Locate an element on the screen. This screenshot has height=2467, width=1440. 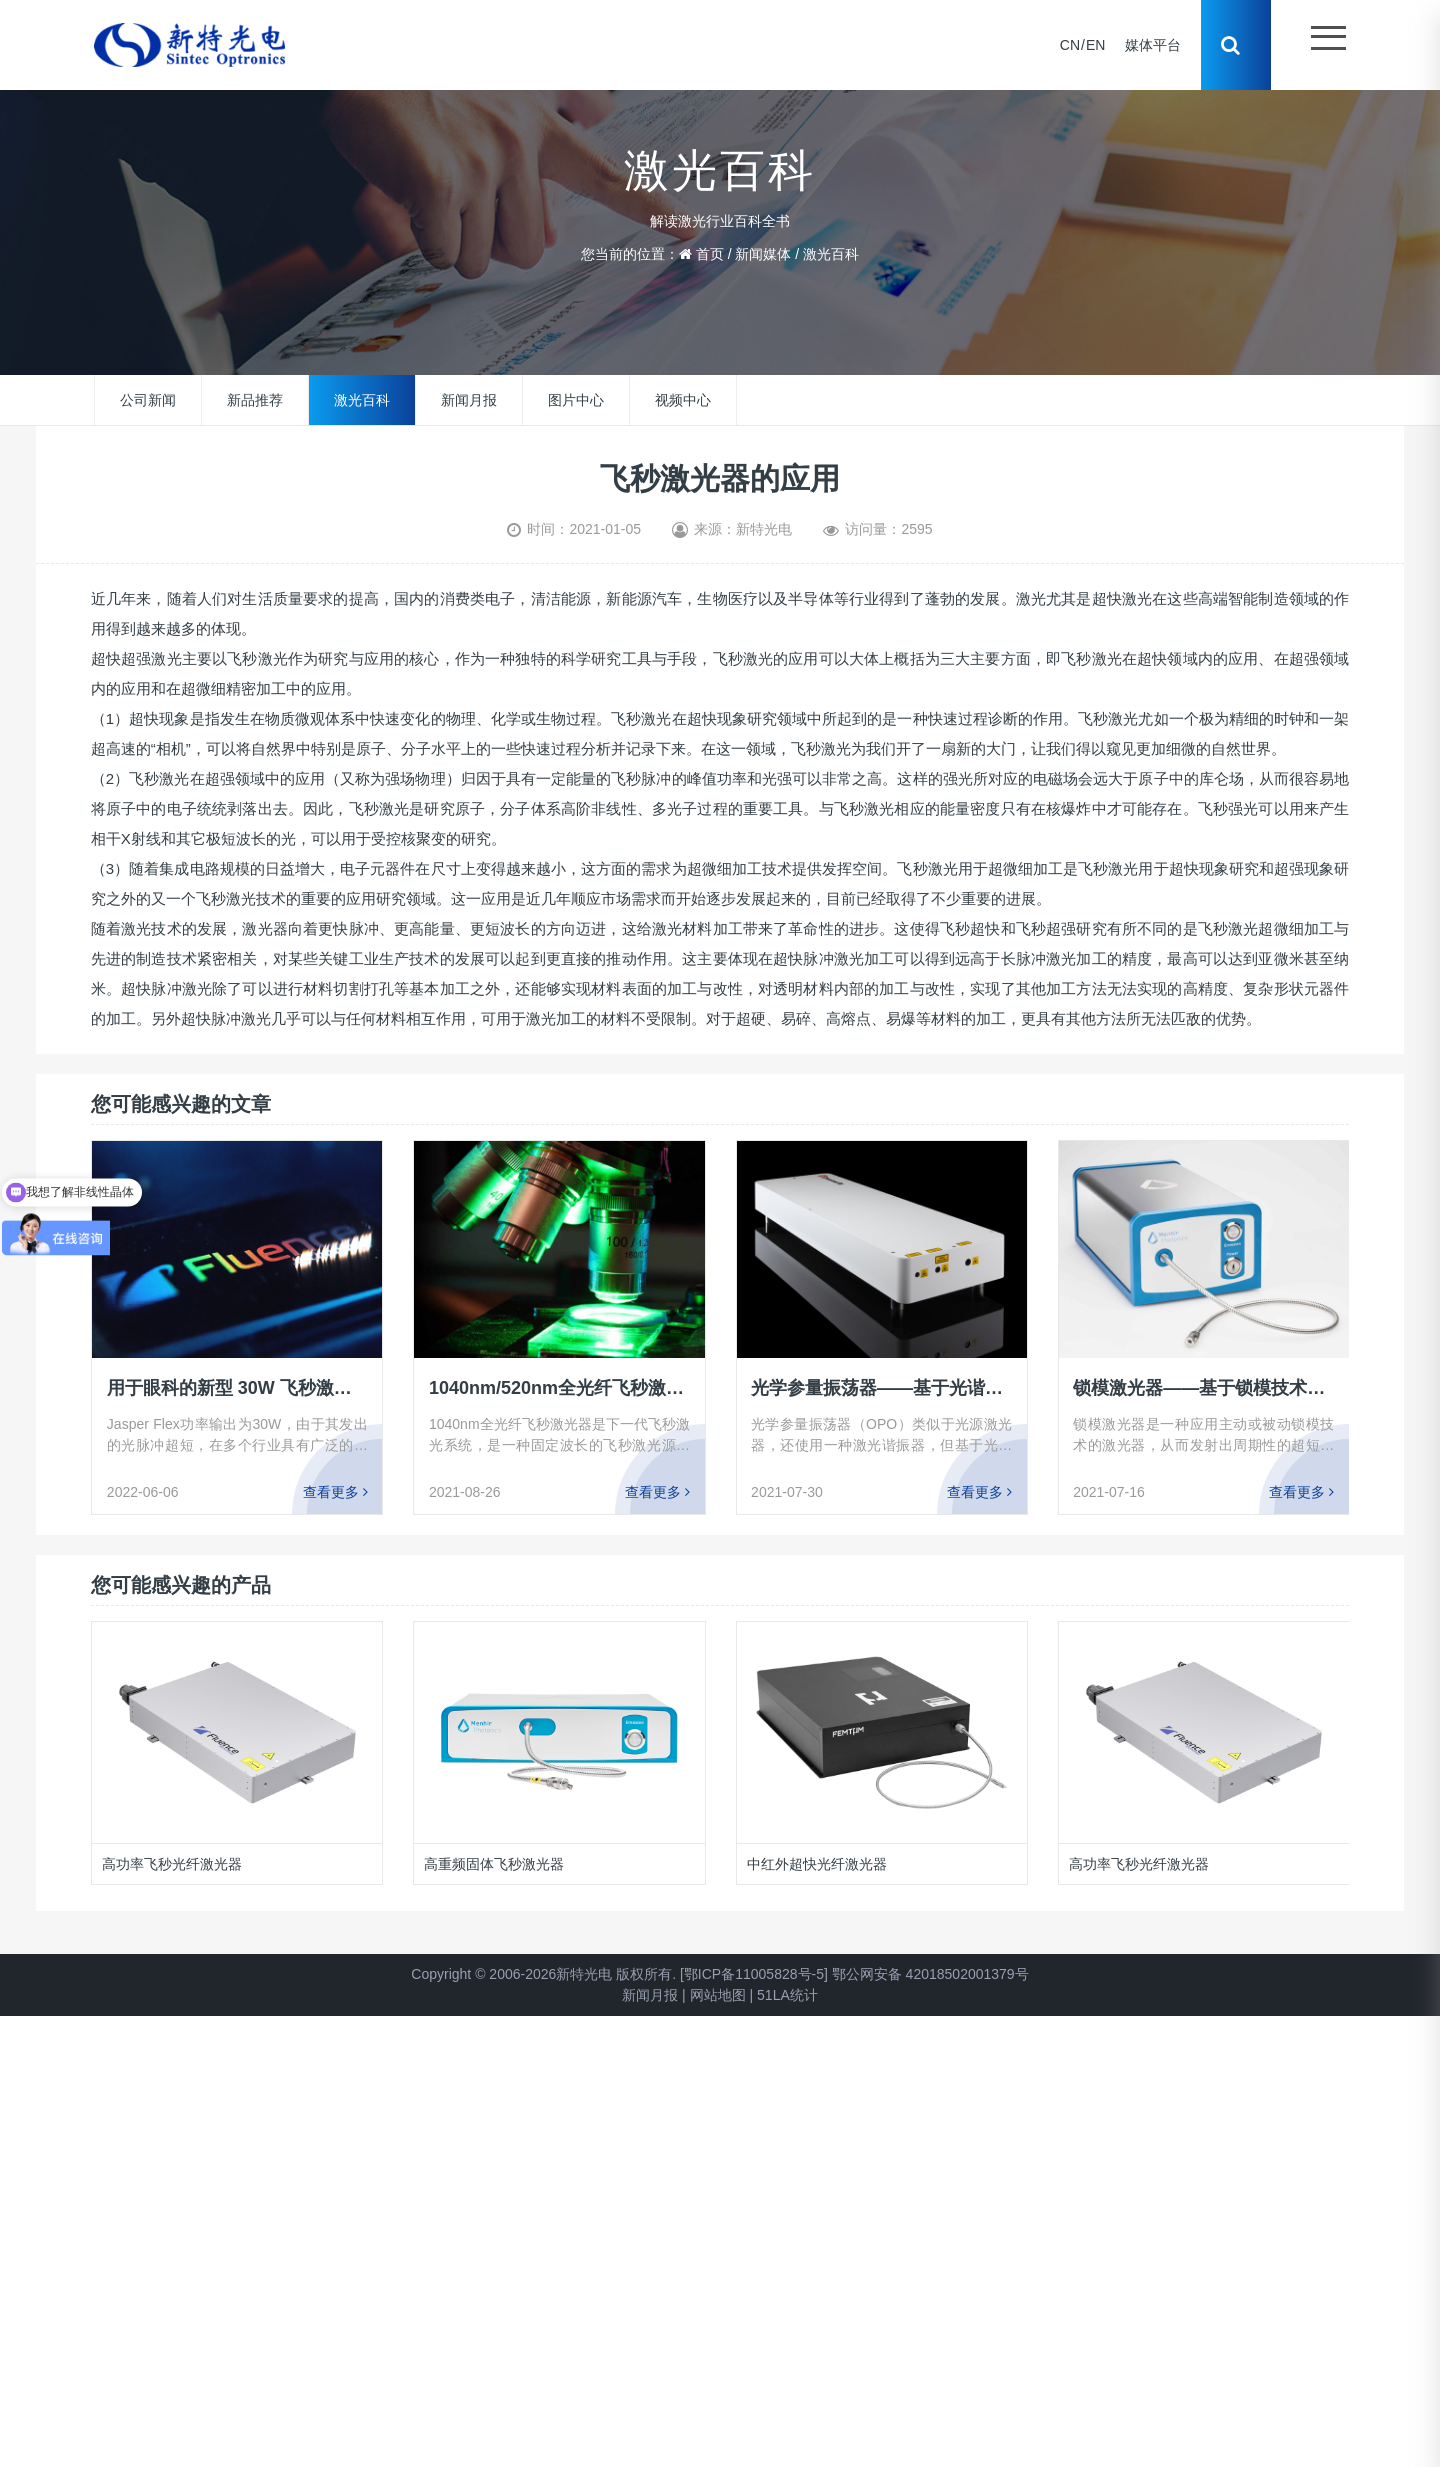
[鄂ICP备11005828号-5] is located at coordinates (754, 1974).